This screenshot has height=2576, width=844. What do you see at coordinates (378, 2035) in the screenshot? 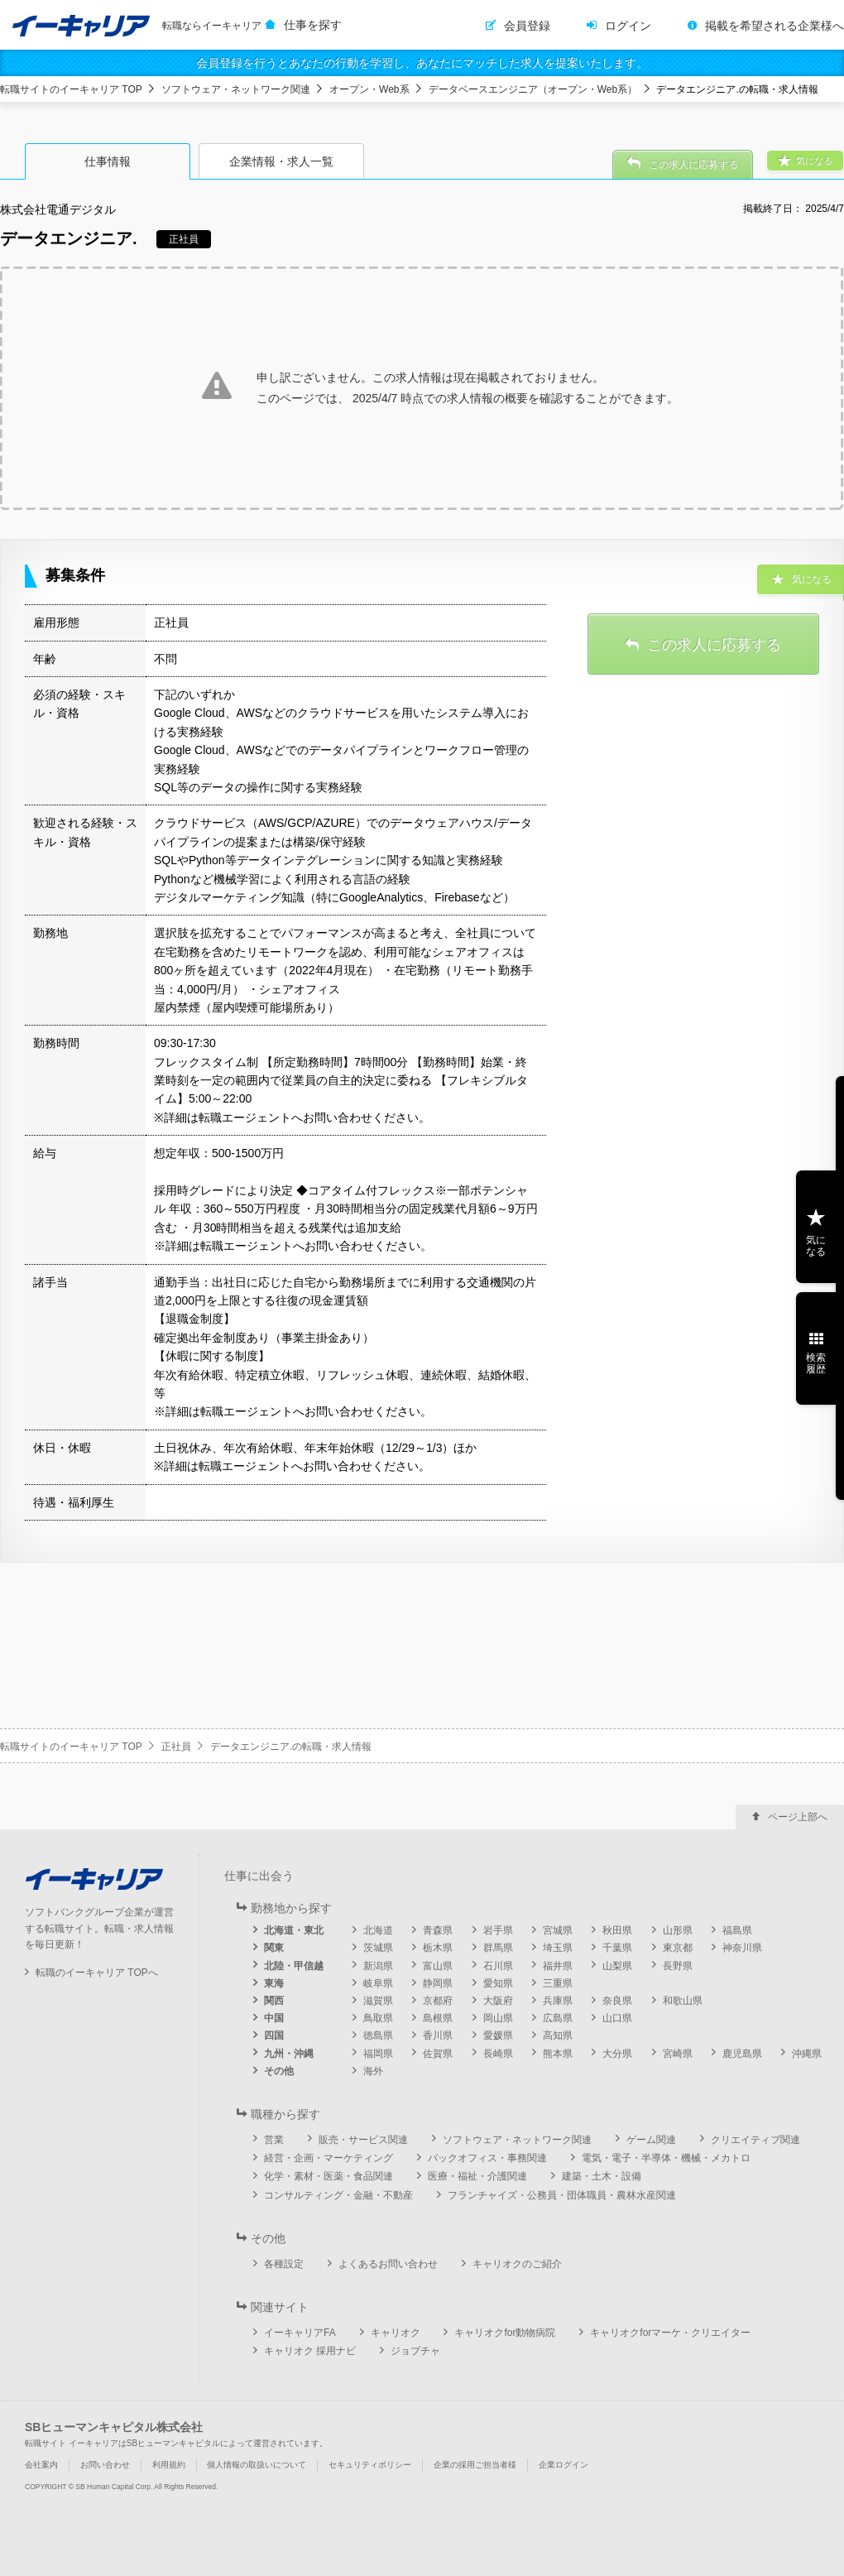
I see `徳島県` at bounding box center [378, 2035].